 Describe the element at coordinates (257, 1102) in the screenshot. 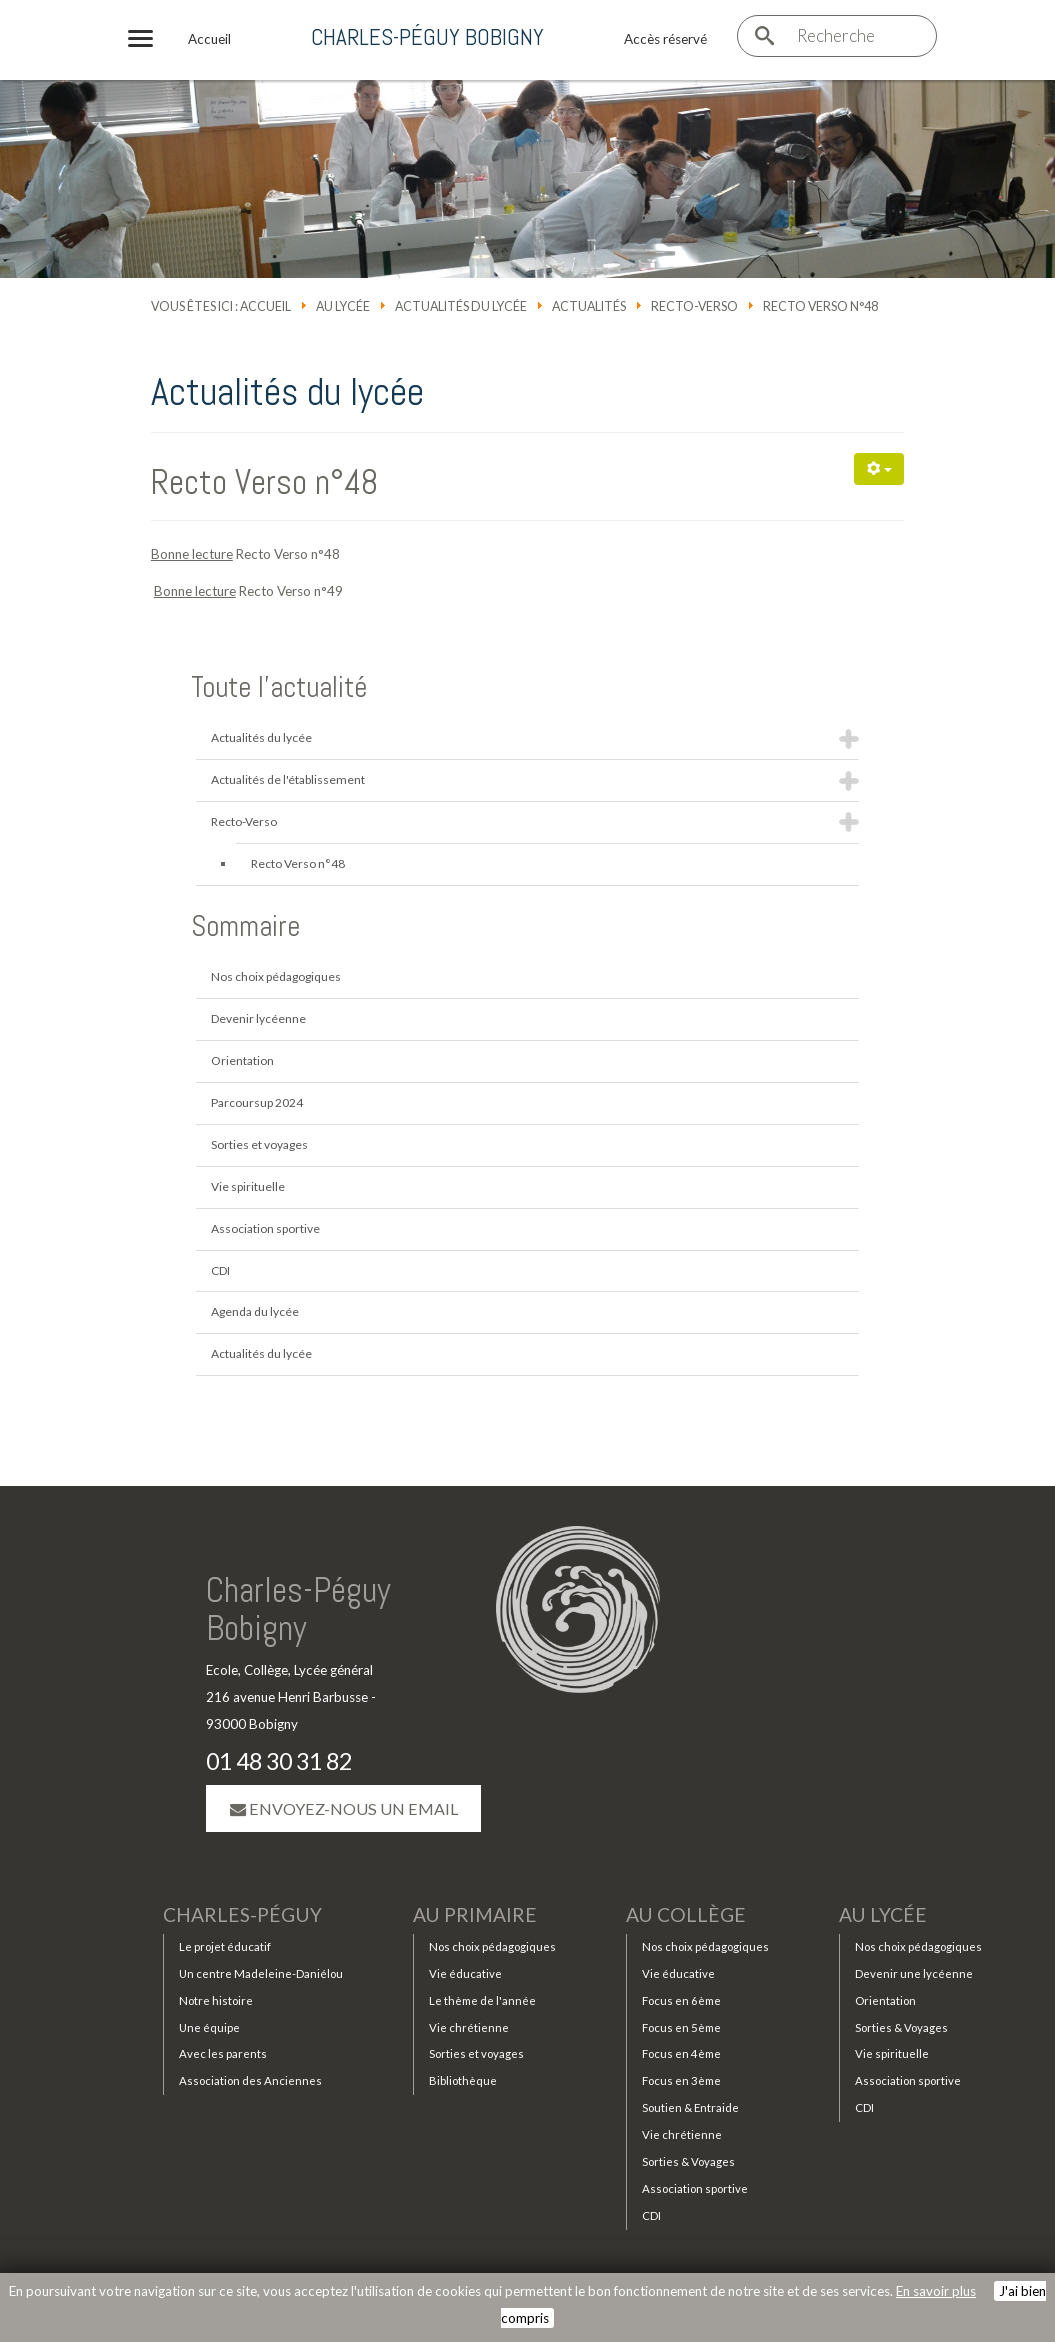

I see `Parcoursup 2024` at that location.